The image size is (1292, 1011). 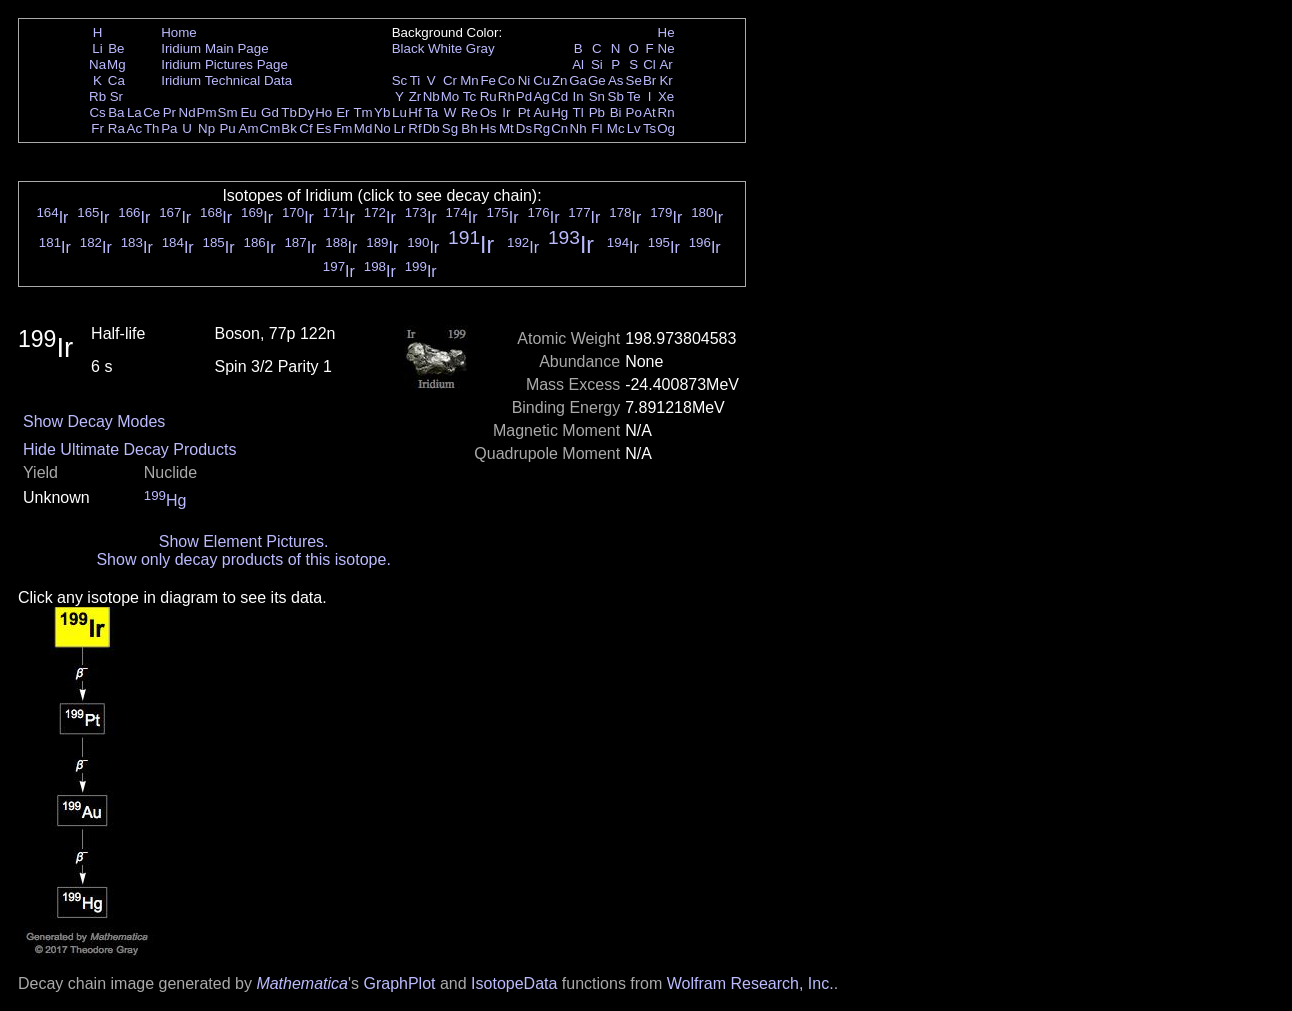 I want to click on Ar, so click(x=665, y=64).